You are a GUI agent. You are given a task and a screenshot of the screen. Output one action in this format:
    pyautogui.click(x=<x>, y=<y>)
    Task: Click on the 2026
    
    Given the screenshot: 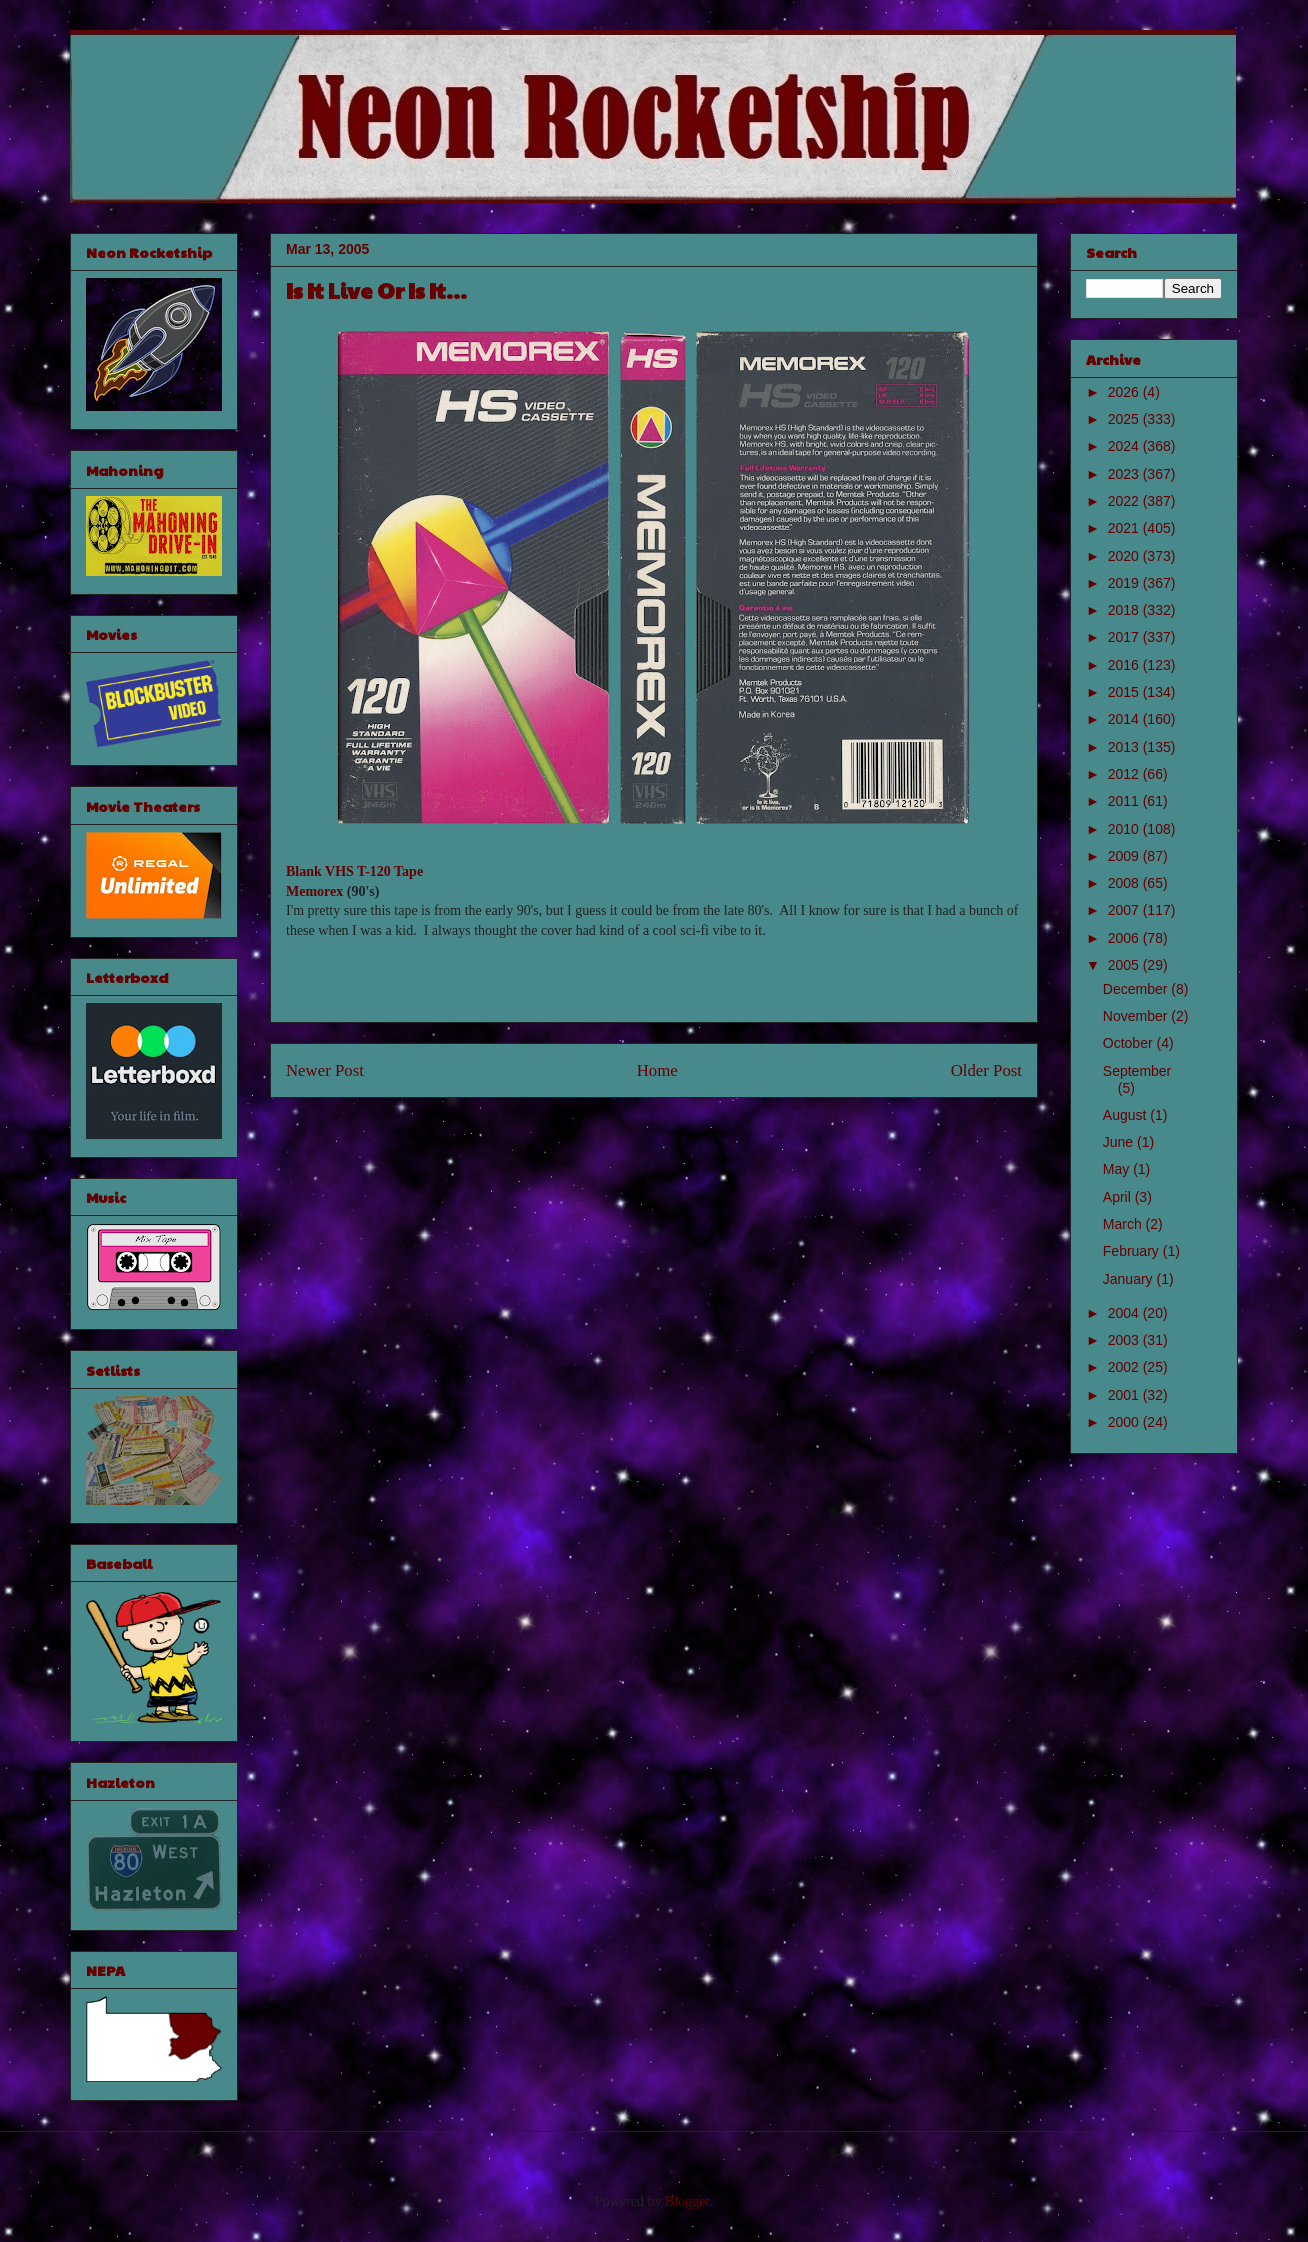 What is the action you would take?
    pyautogui.click(x=1125, y=392)
    